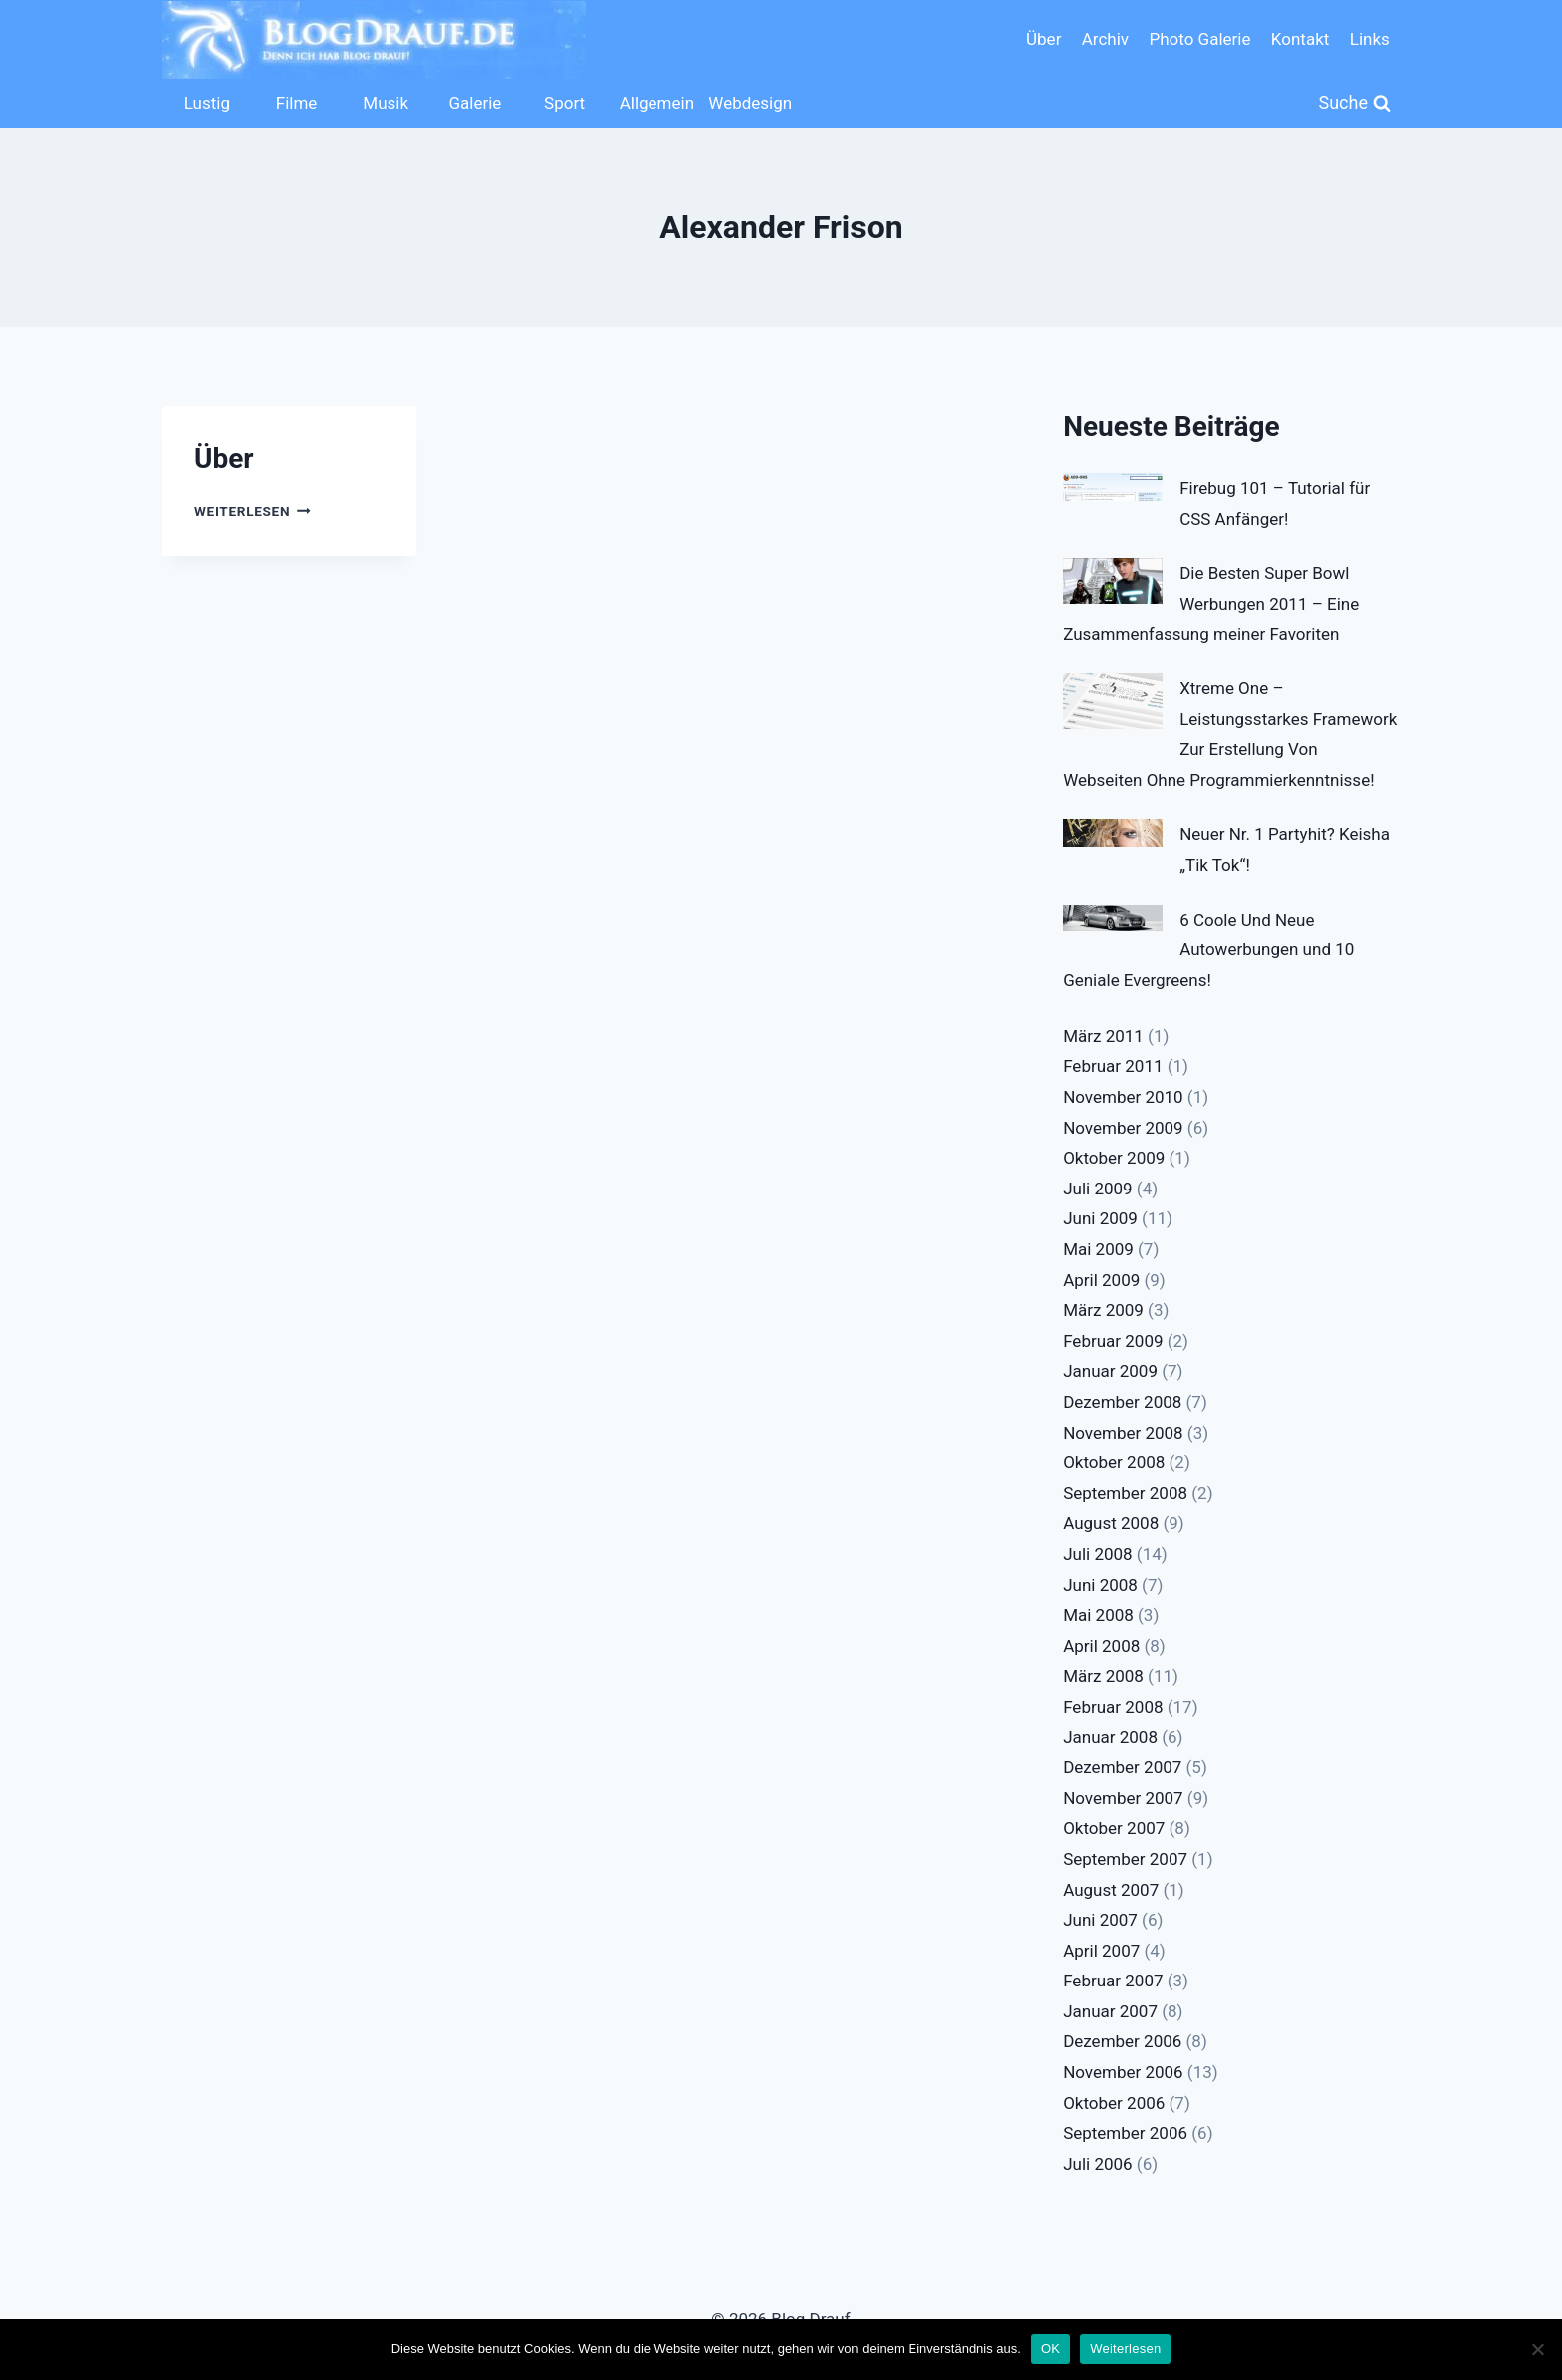 This screenshot has height=2380, width=1562. I want to click on [Suchformular anzeigen], so click(1355, 103).